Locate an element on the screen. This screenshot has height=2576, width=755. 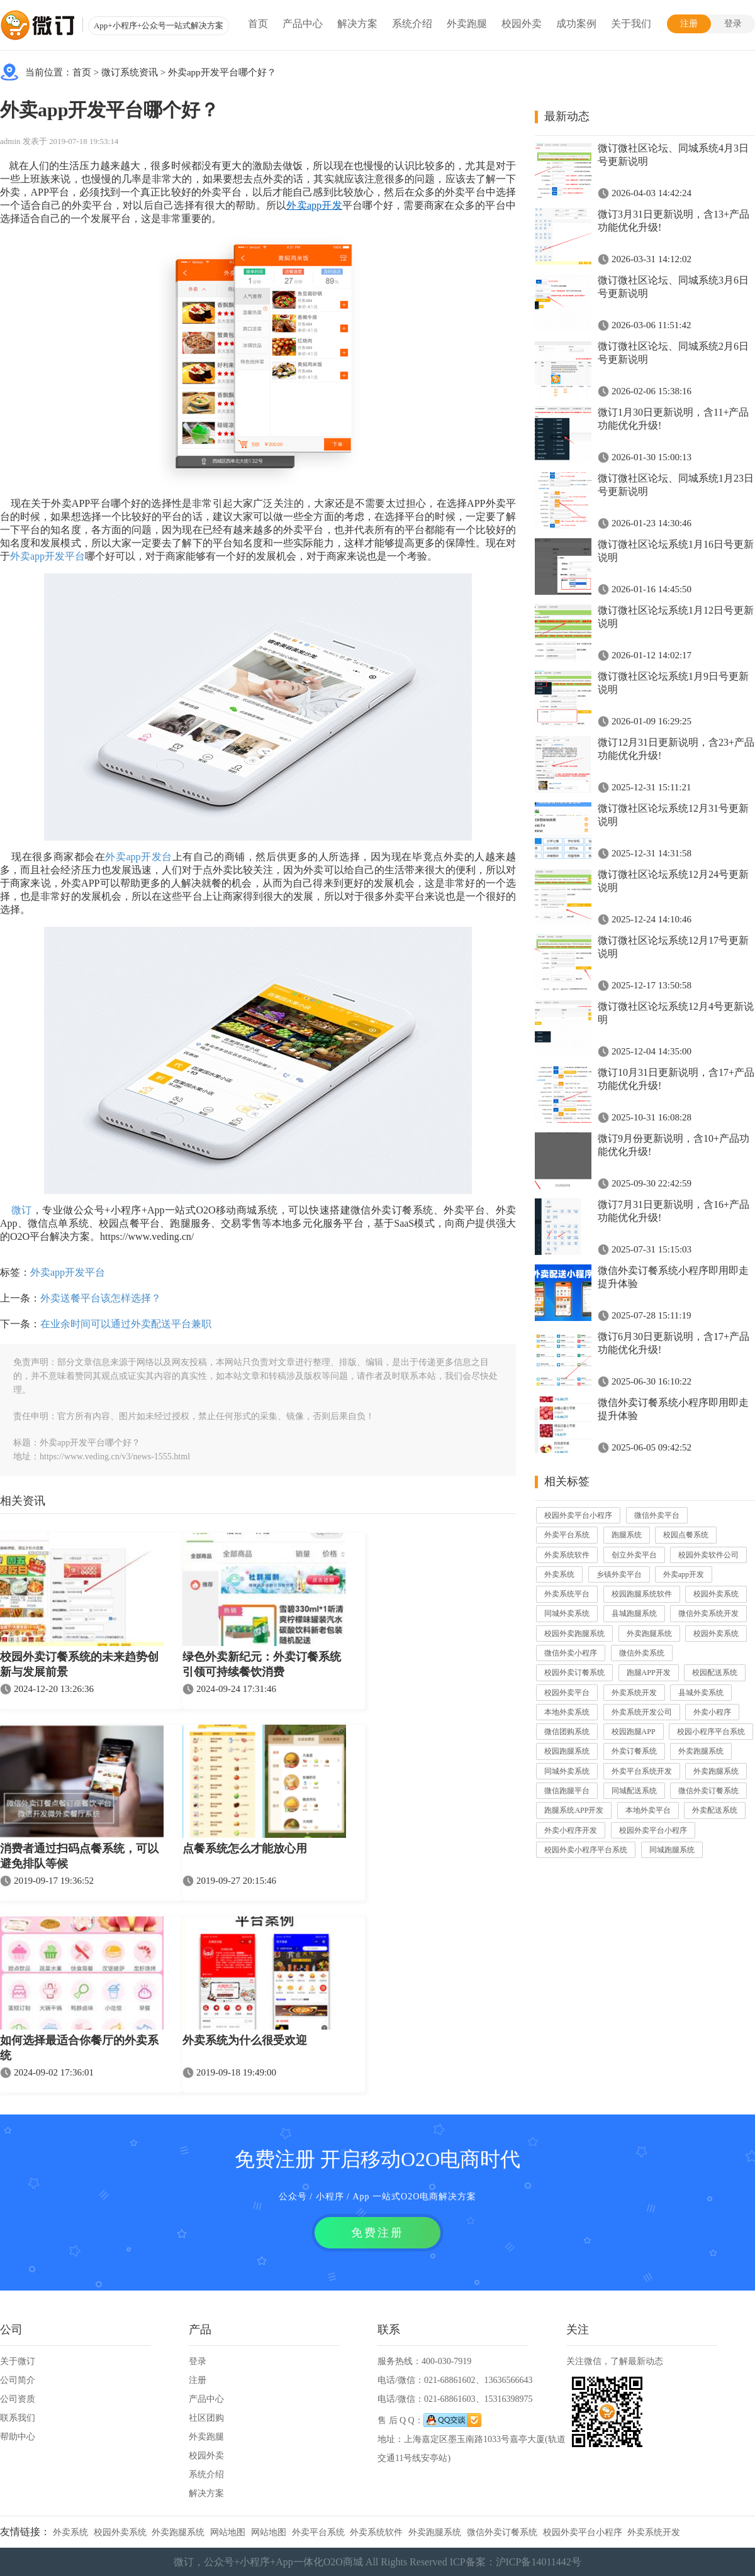
同城跑腿系统 is located at coordinates (672, 1849).